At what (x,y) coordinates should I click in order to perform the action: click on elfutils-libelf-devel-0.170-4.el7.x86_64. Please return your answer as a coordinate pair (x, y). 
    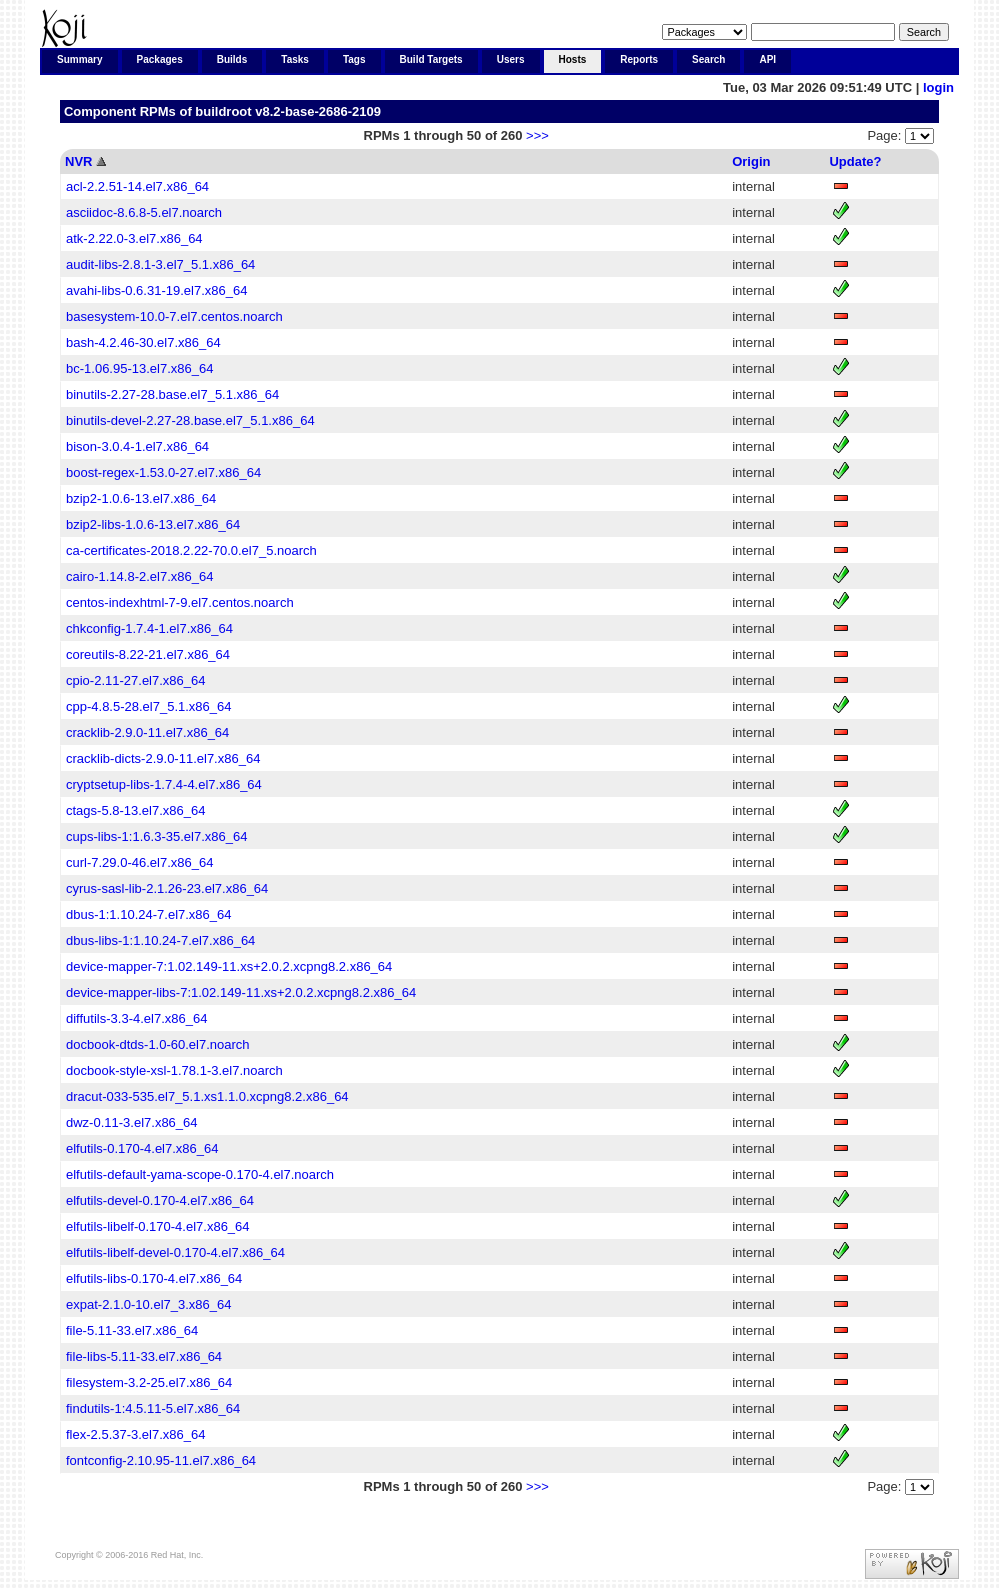
    Looking at the image, I should click on (175, 1252).